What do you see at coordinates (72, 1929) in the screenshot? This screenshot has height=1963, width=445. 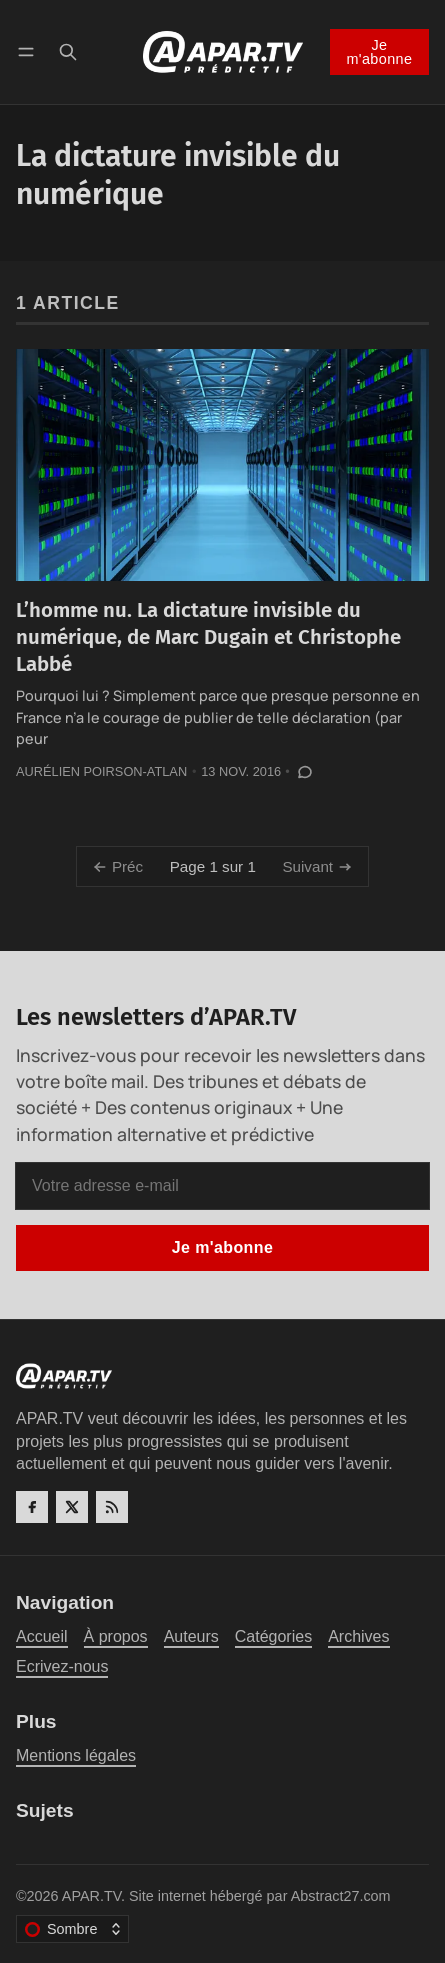 I see `[Changer le thème de couleur]` at bounding box center [72, 1929].